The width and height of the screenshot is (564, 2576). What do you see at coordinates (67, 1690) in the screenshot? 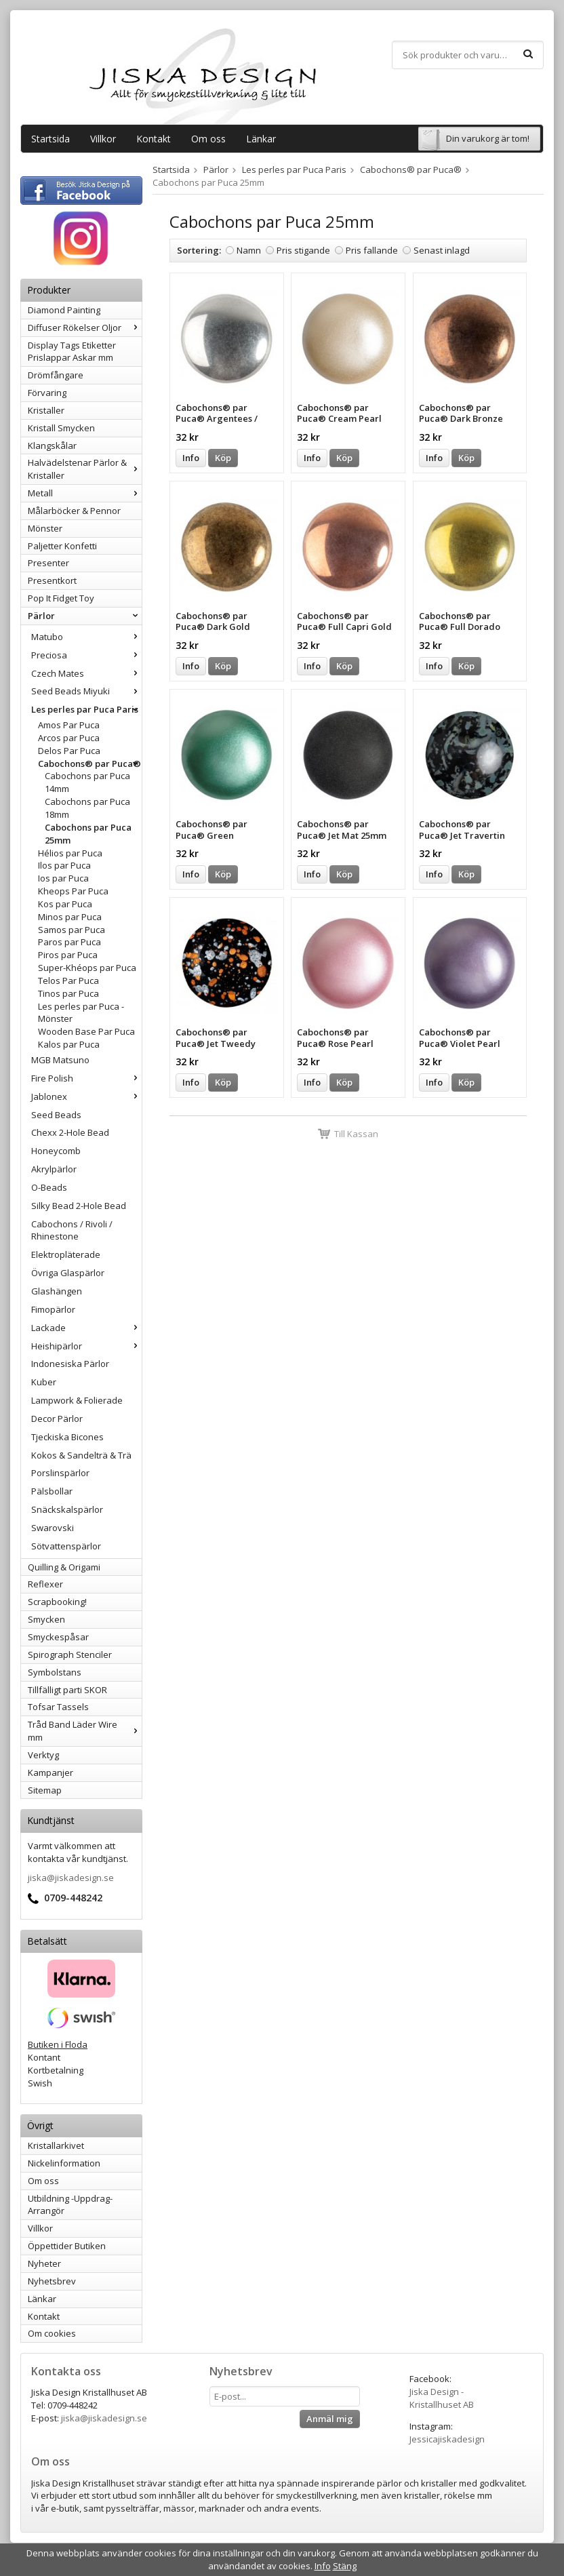
I see `Tillfälligt parti SKOR` at bounding box center [67, 1690].